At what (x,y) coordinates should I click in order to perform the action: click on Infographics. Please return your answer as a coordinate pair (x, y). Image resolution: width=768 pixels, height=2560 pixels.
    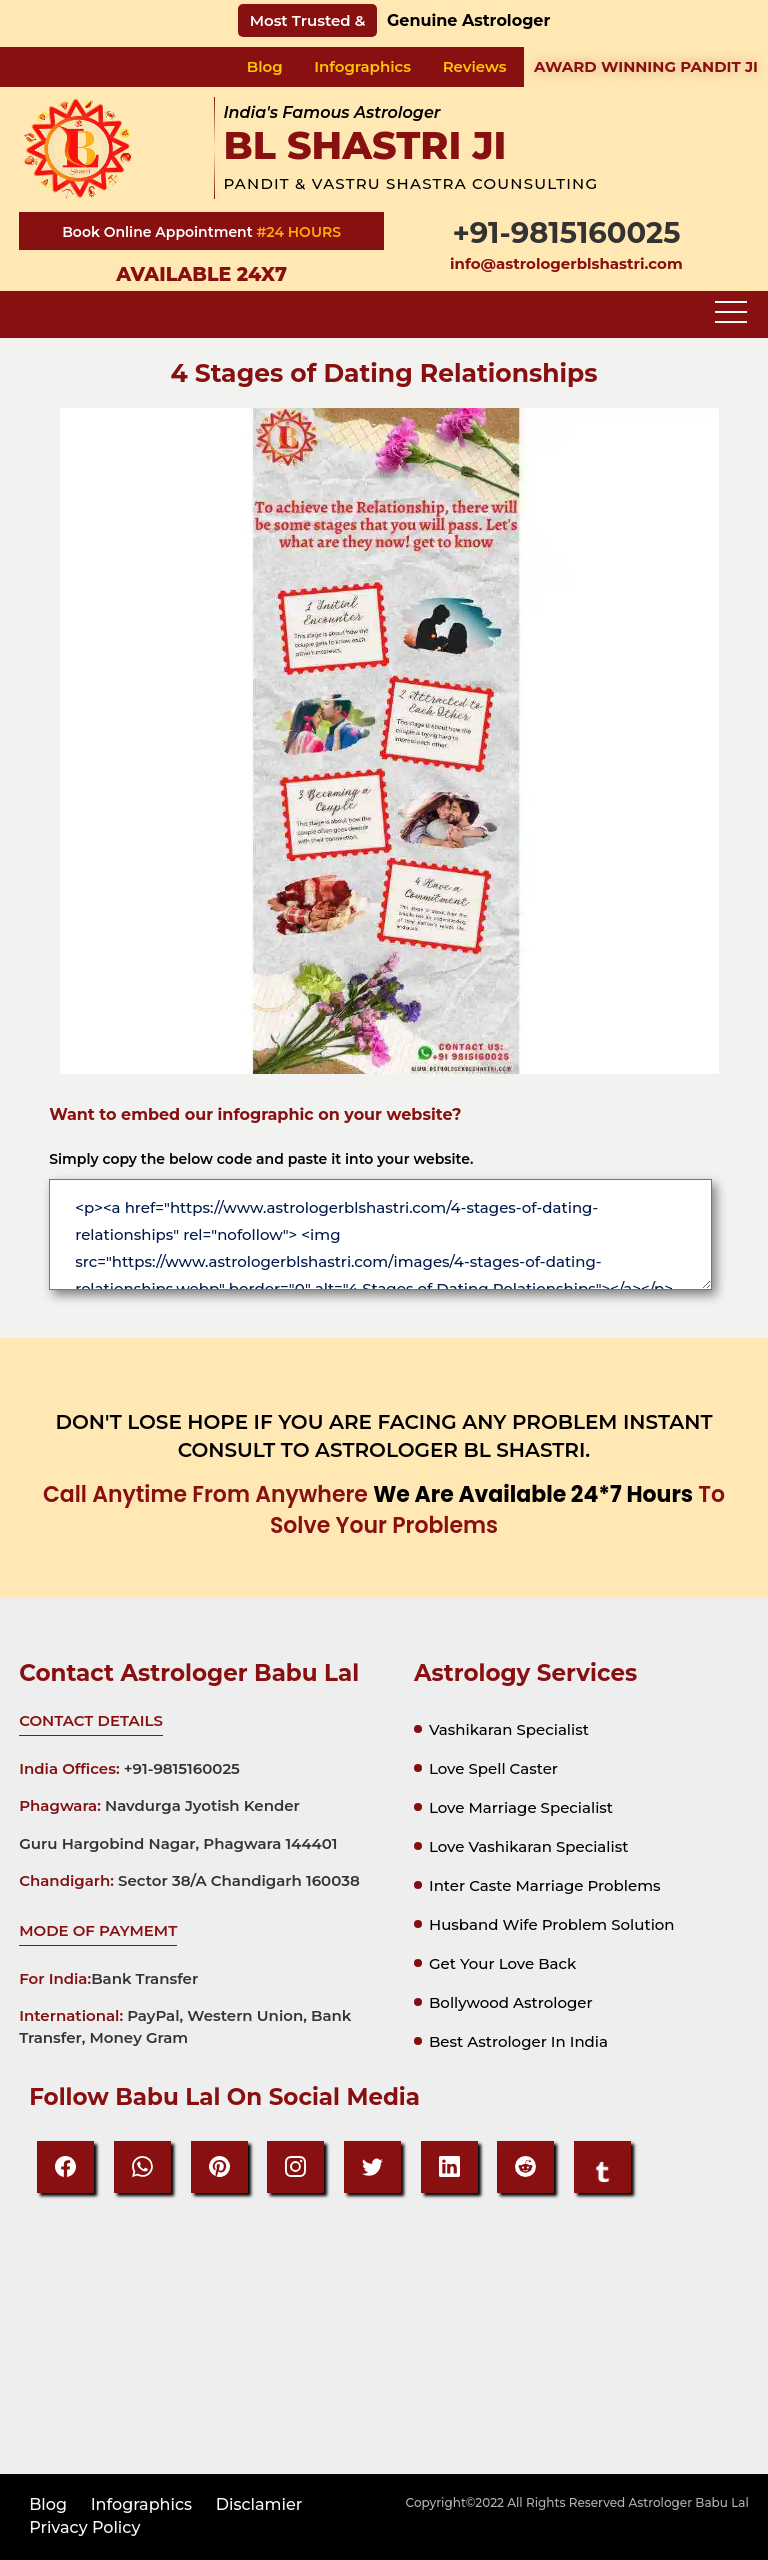
    Looking at the image, I should click on (362, 66).